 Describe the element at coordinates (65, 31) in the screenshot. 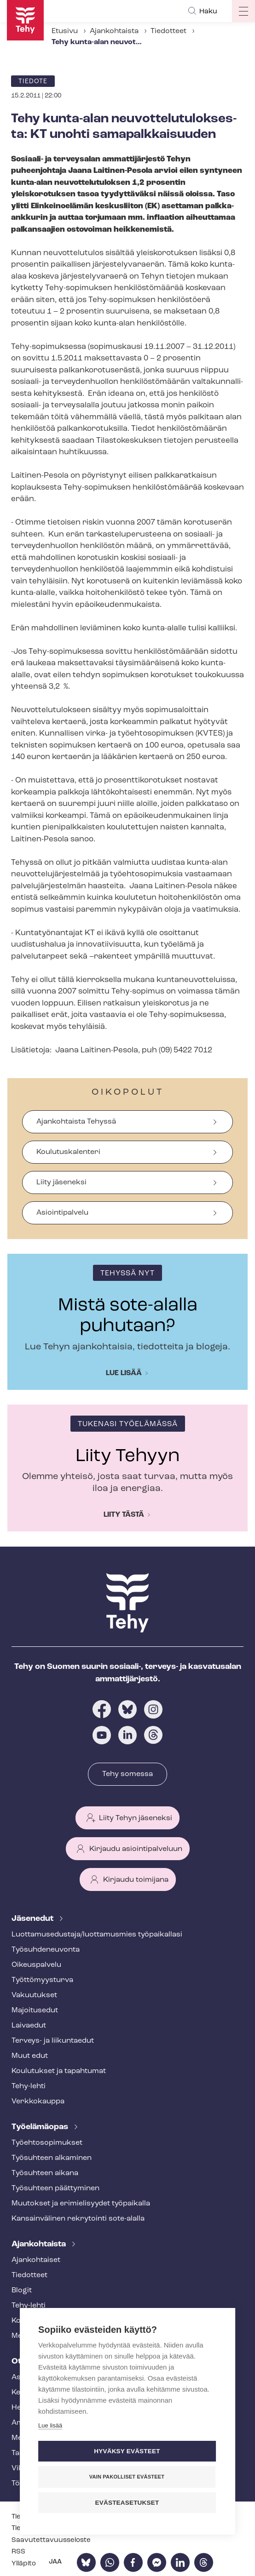

I see `Etusivu` at that location.